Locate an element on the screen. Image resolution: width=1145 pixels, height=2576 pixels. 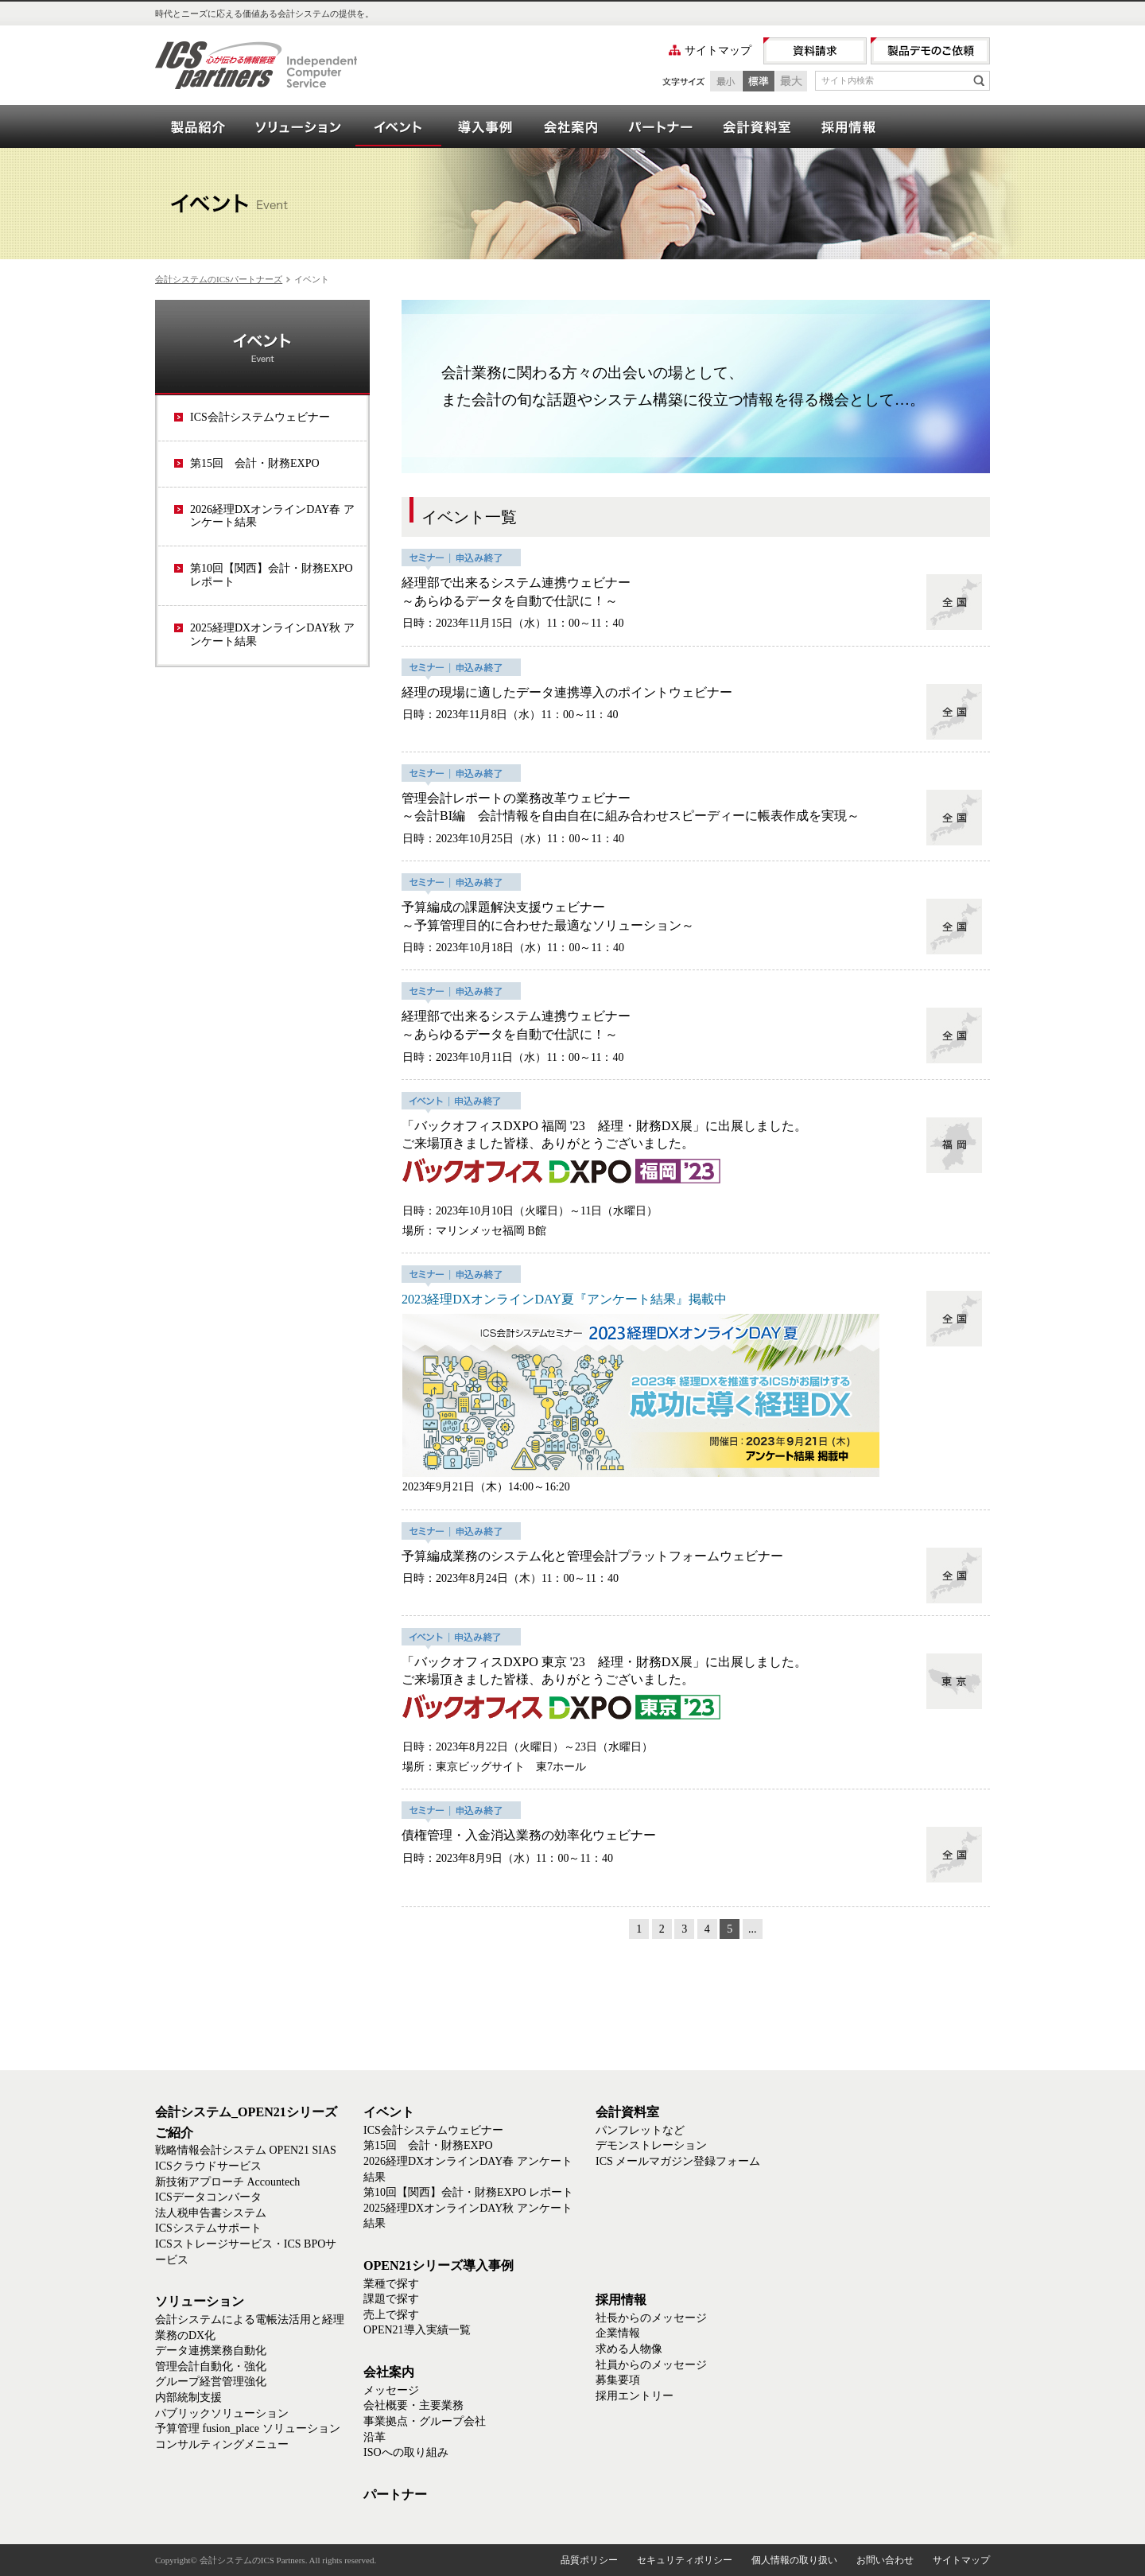
会社概要・主要業務 is located at coordinates (413, 2405).